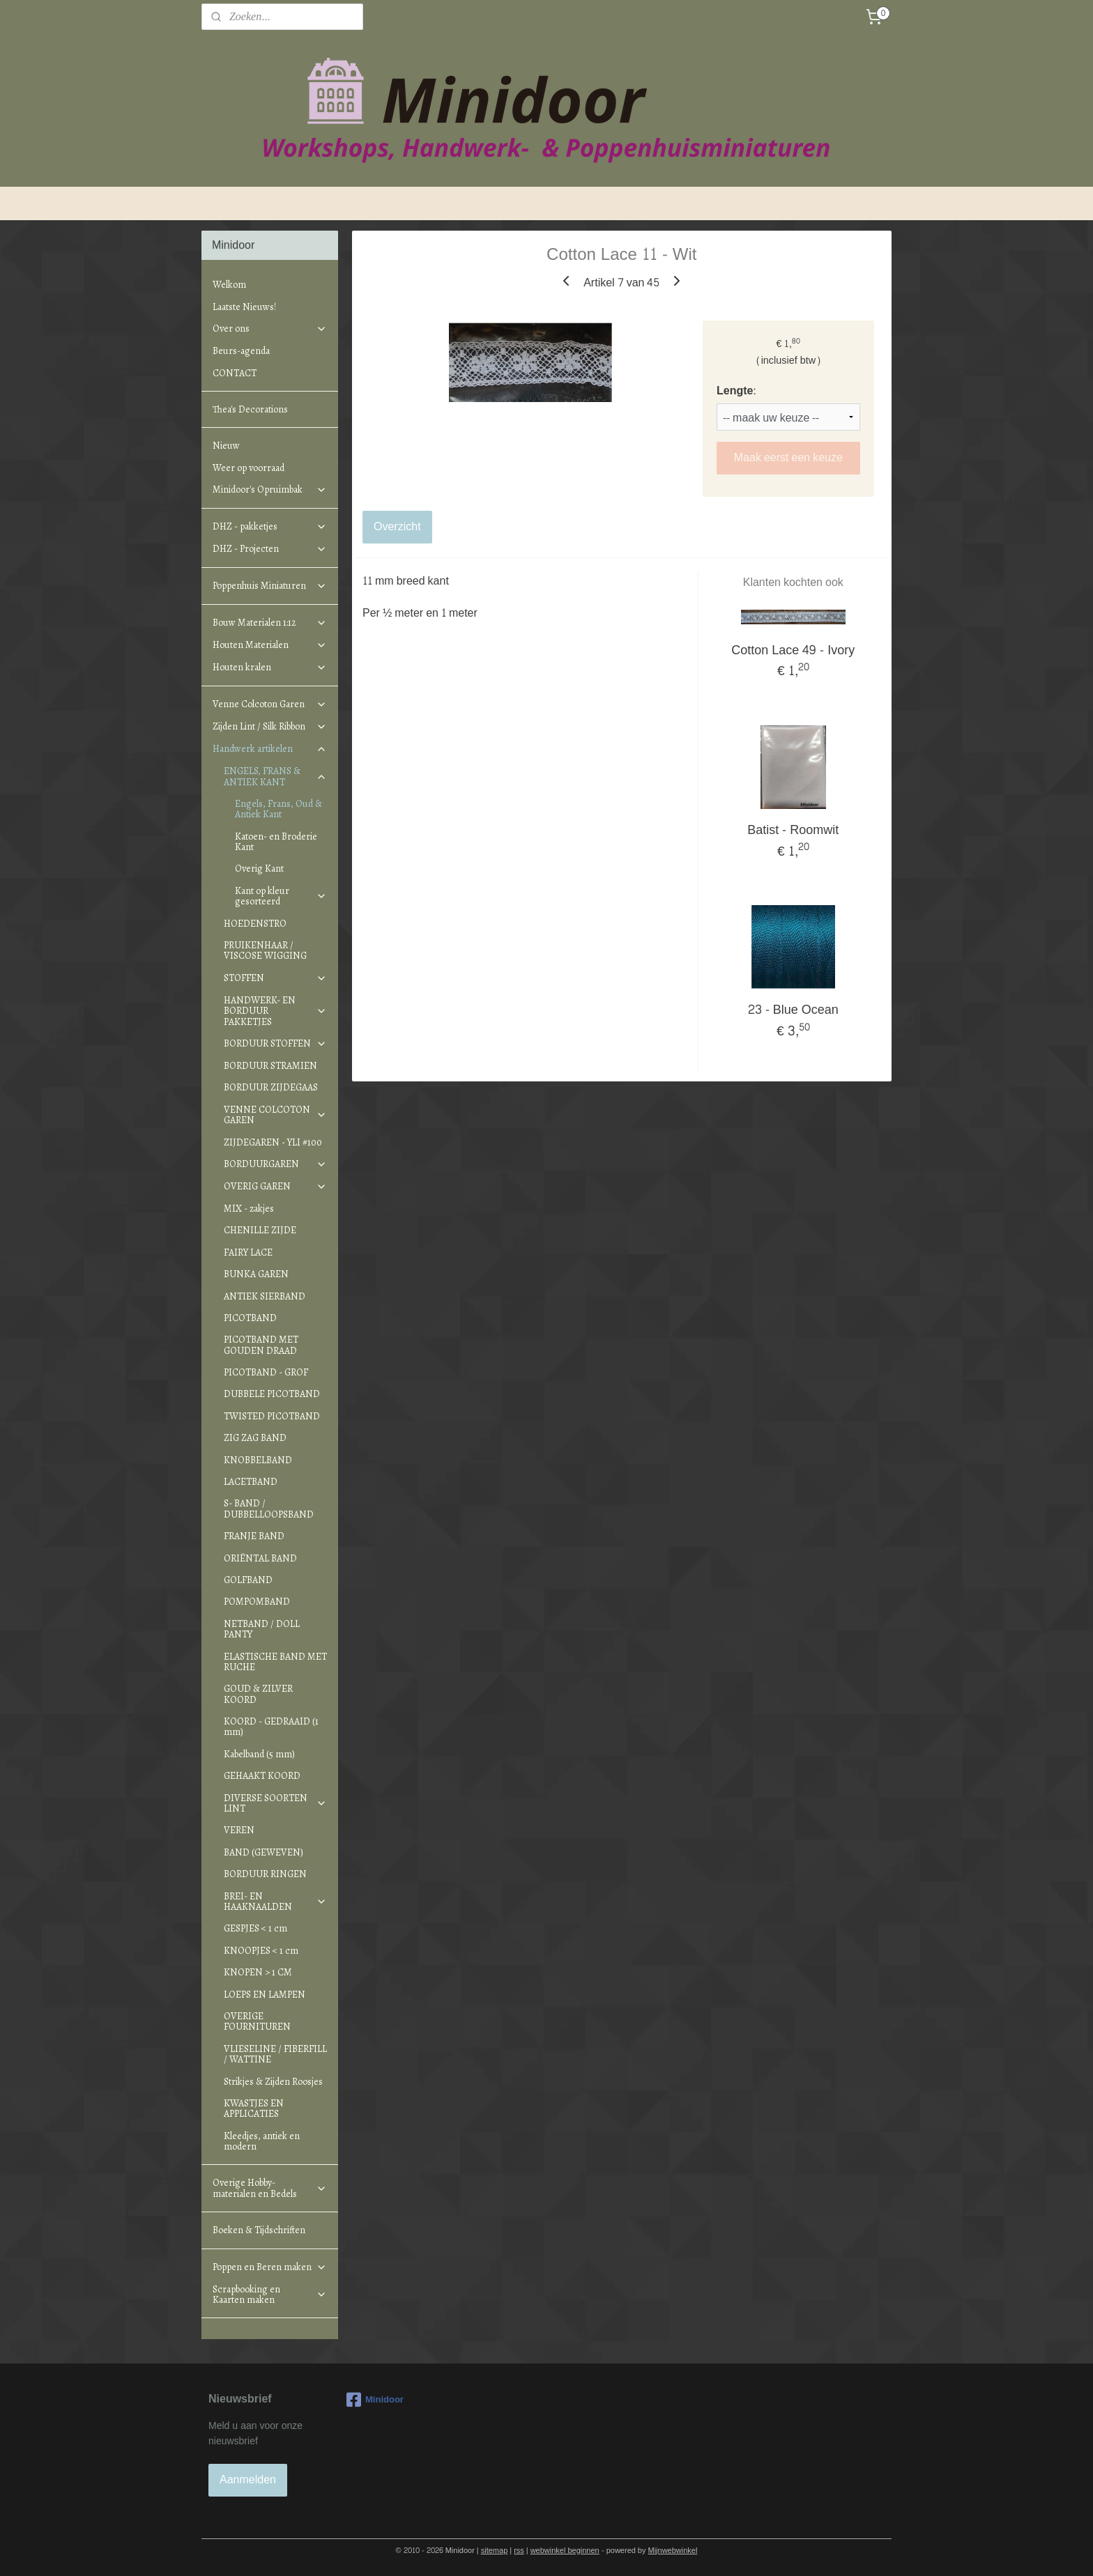 Image resolution: width=1093 pixels, height=2576 pixels. What do you see at coordinates (564, 2550) in the screenshot?
I see `webwinkel beginnen` at bounding box center [564, 2550].